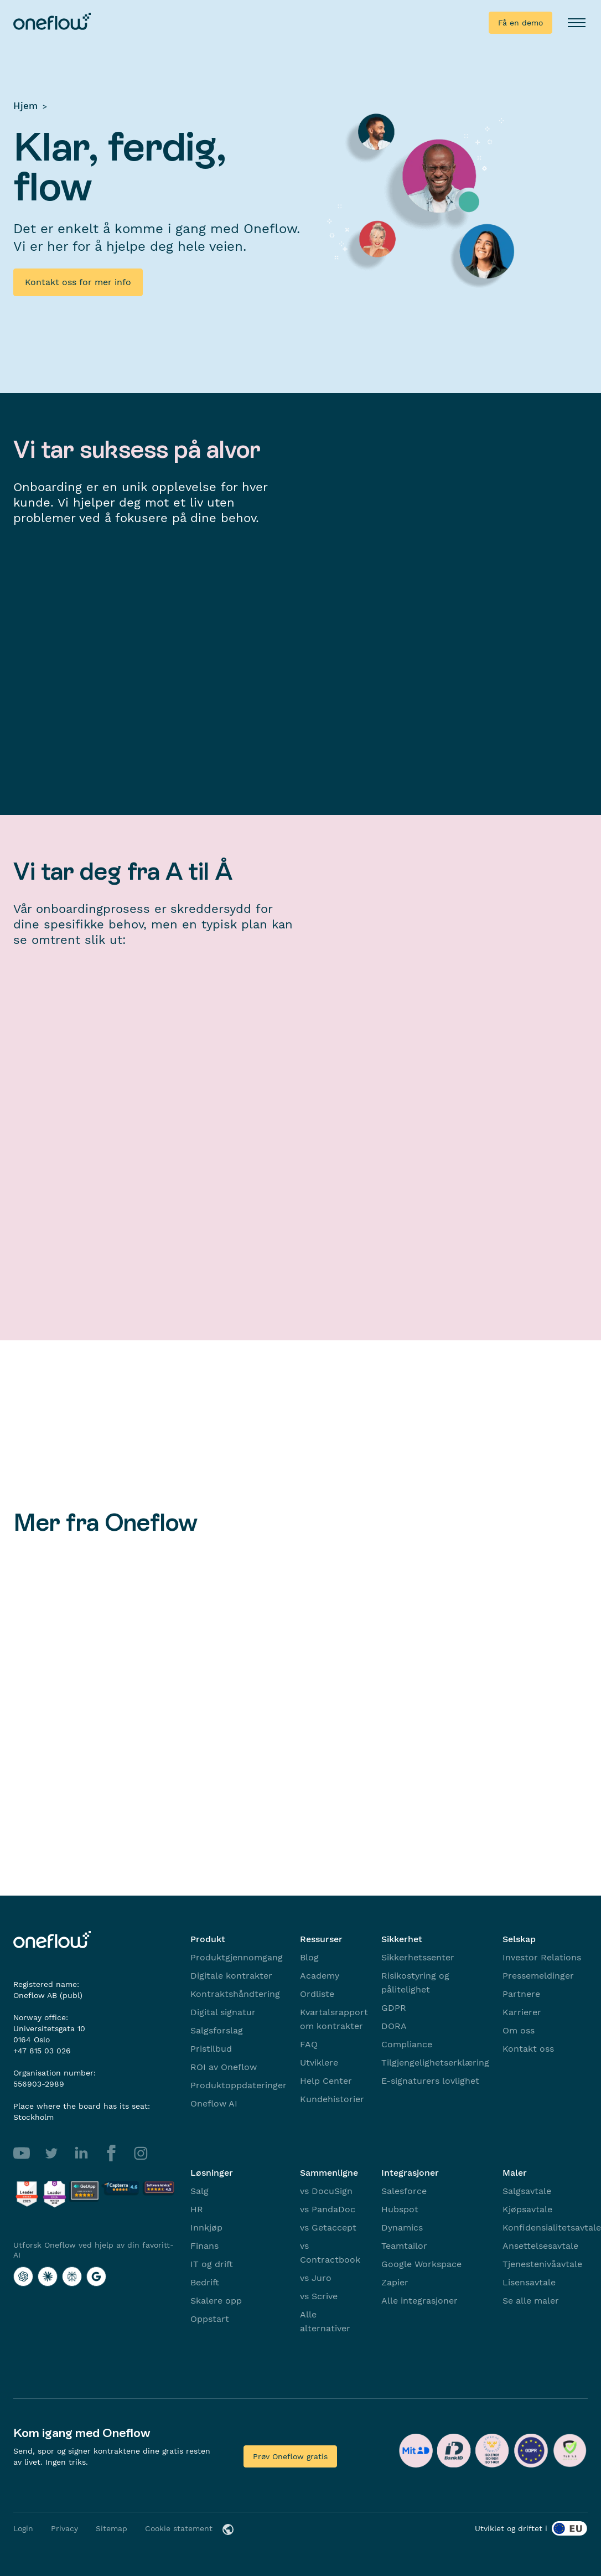 The width and height of the screenshot is (601, 2576). I want to click on Teamtailor, so click(404, 2246).